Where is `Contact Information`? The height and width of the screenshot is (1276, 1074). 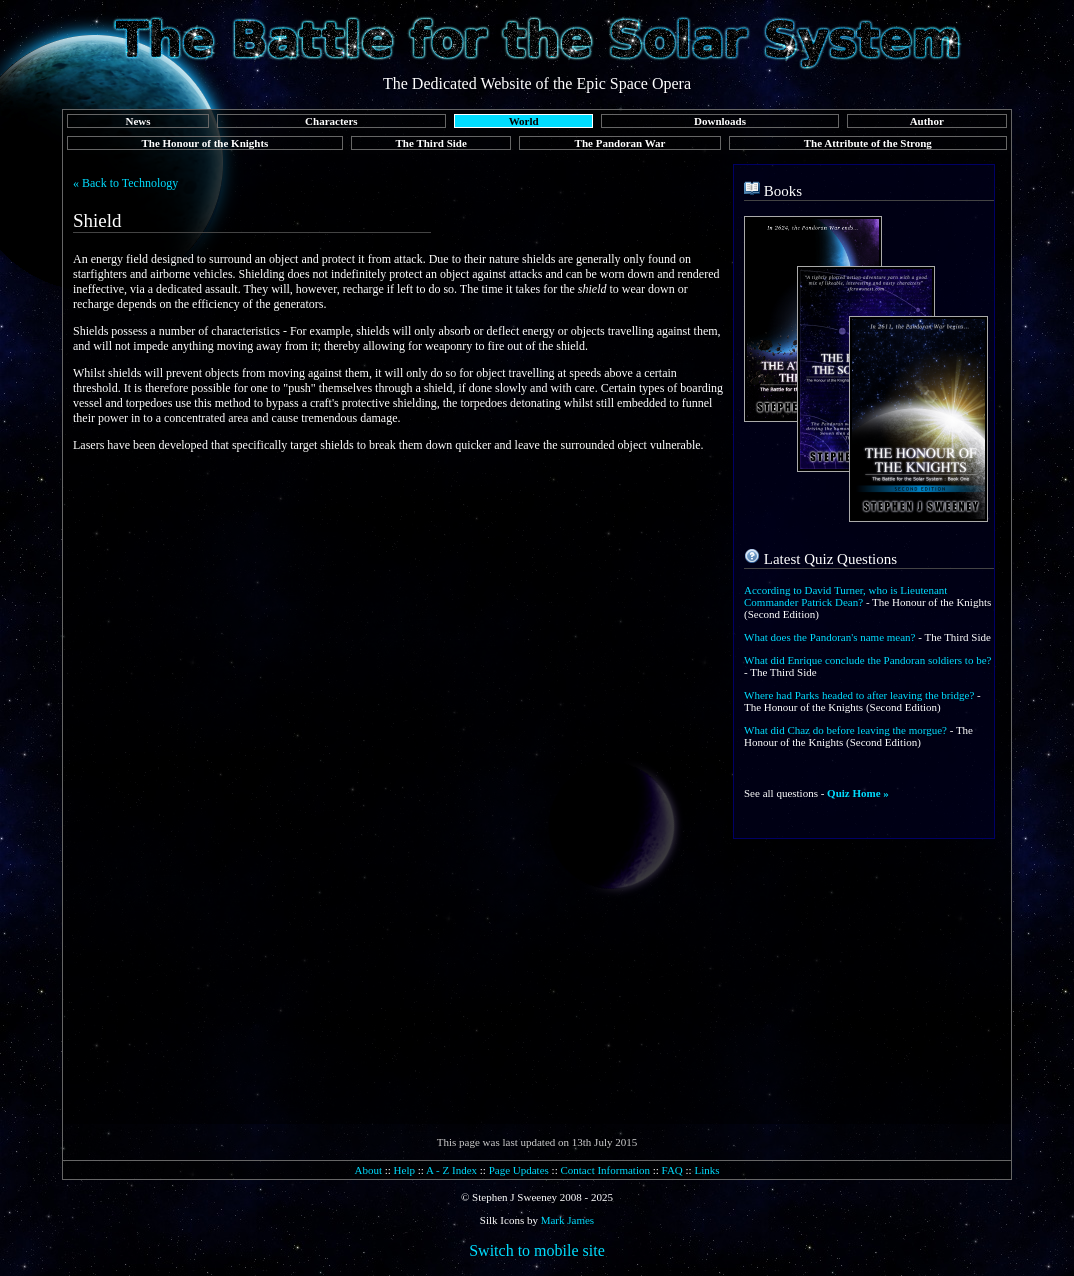 Contact Information is located at coordinates (605, 1170).